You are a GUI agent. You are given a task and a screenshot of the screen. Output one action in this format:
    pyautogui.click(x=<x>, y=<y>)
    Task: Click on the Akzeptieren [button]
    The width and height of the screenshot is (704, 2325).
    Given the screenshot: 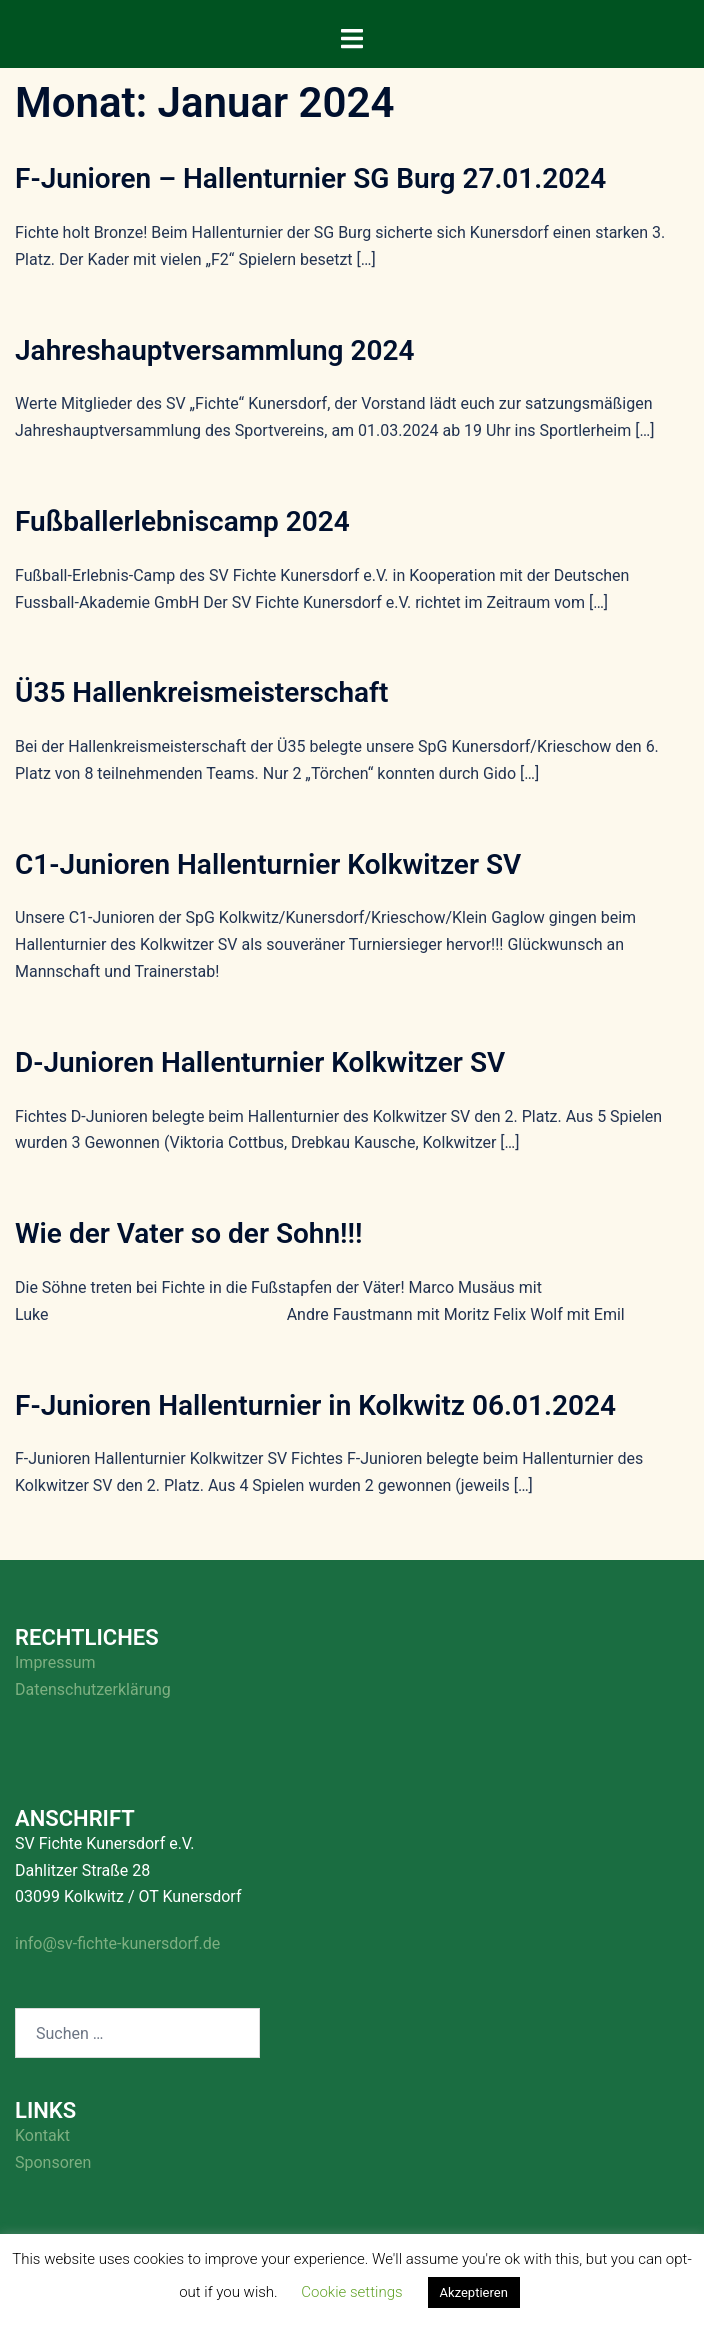 What is the action you would take?
    pyautogui.click(x=474, y=2292)
    